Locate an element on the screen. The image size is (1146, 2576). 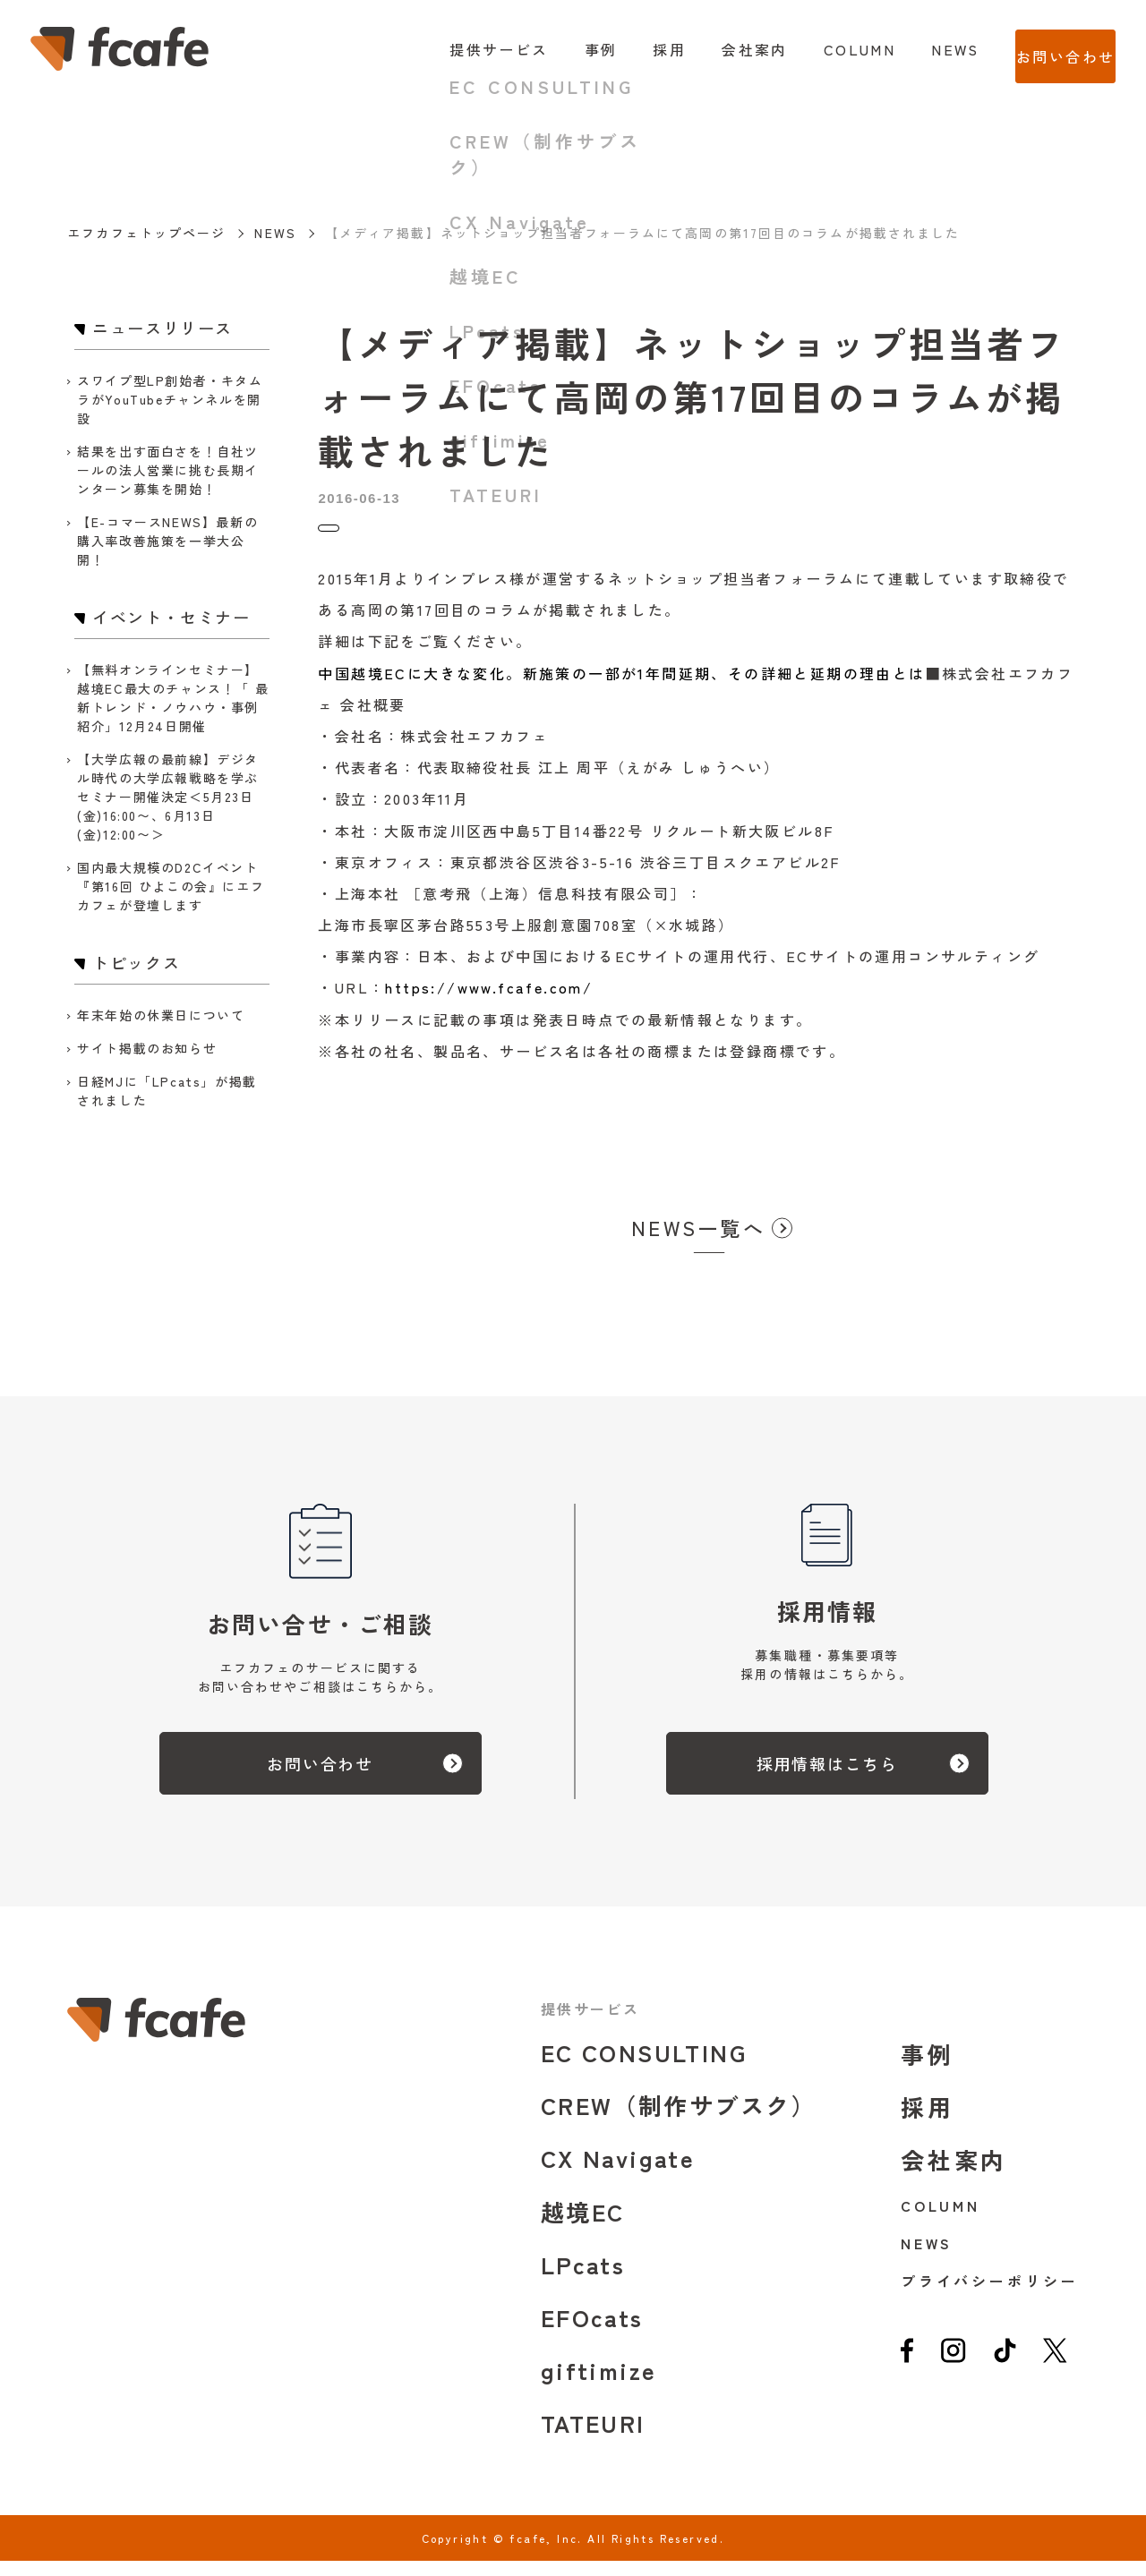
[facebook] is located at coordinates (907, 2372).